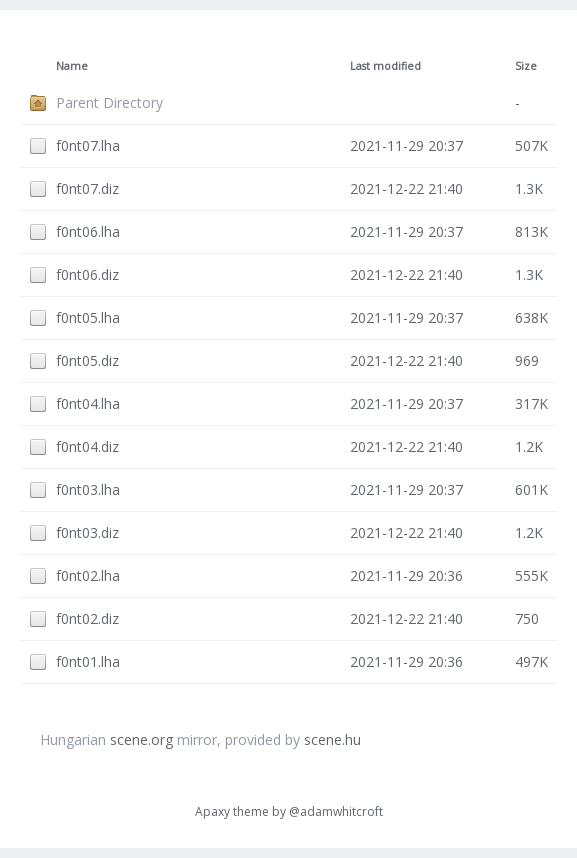 Image resolution: width=577 pixels, height=858 pixels. Describe the element at coordinates (88, 403) in the screenshot. I see `f0nt04.lha` at that location.